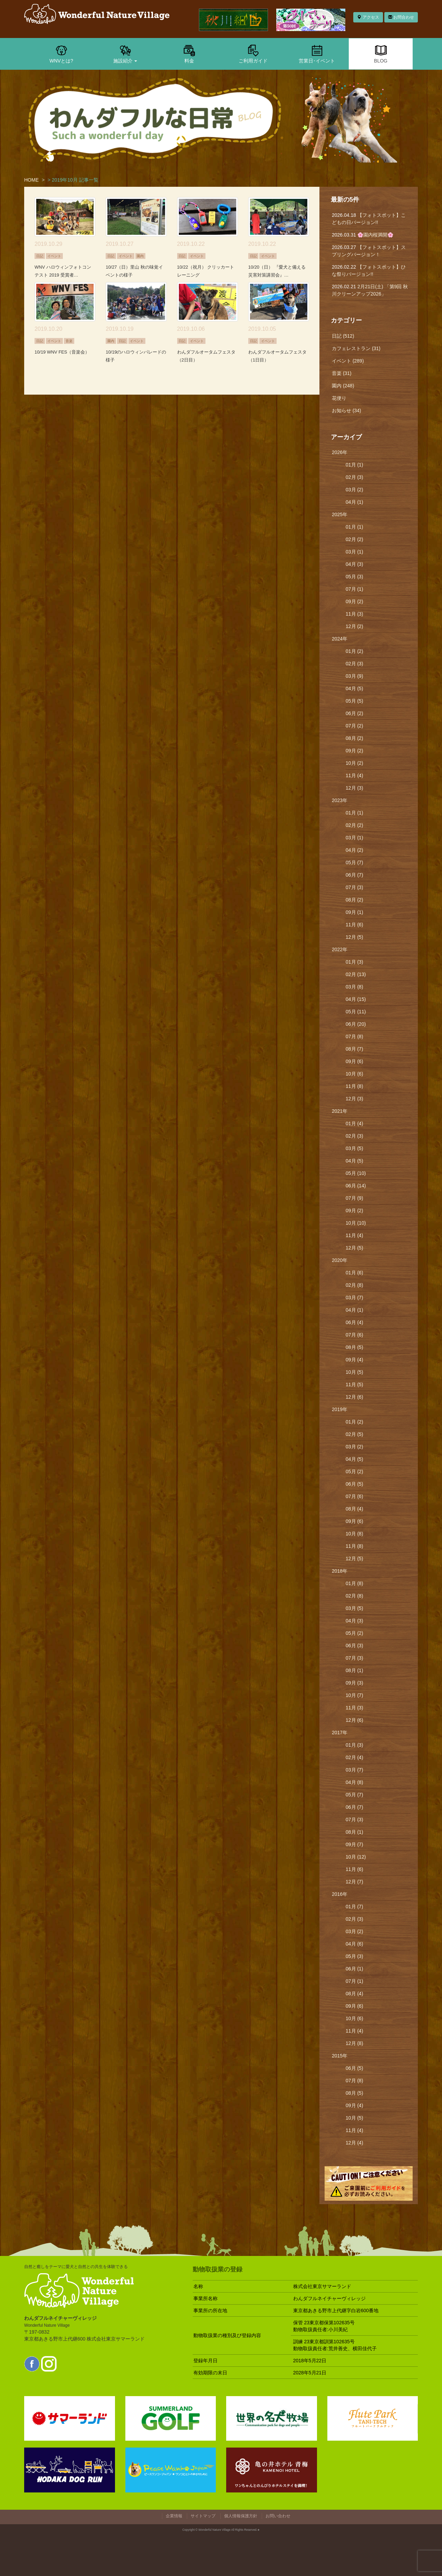  I want to click on 10月 (6), so click(354, 1074).